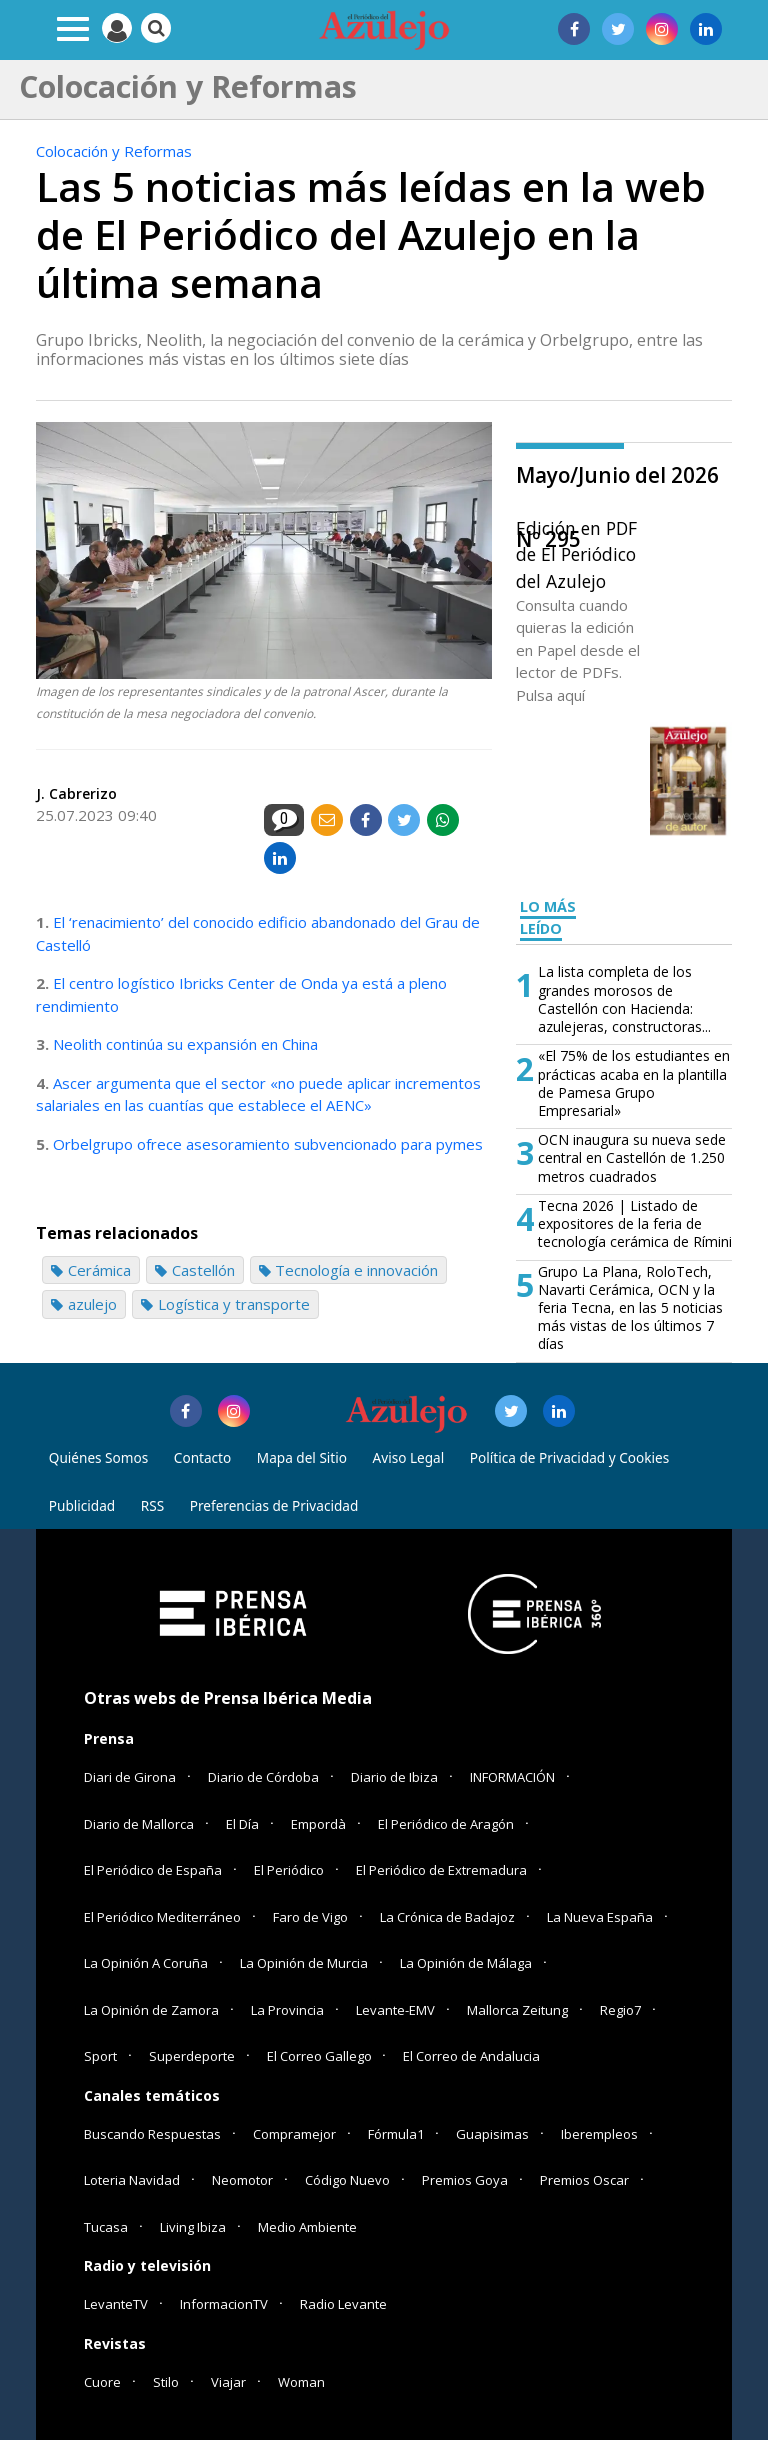 Image resolution: width=768 pixels, height=2440 pixels. Describe the element at coordinates (347, 2180) in the screenshot. I see `Código Nuevo` at that location.